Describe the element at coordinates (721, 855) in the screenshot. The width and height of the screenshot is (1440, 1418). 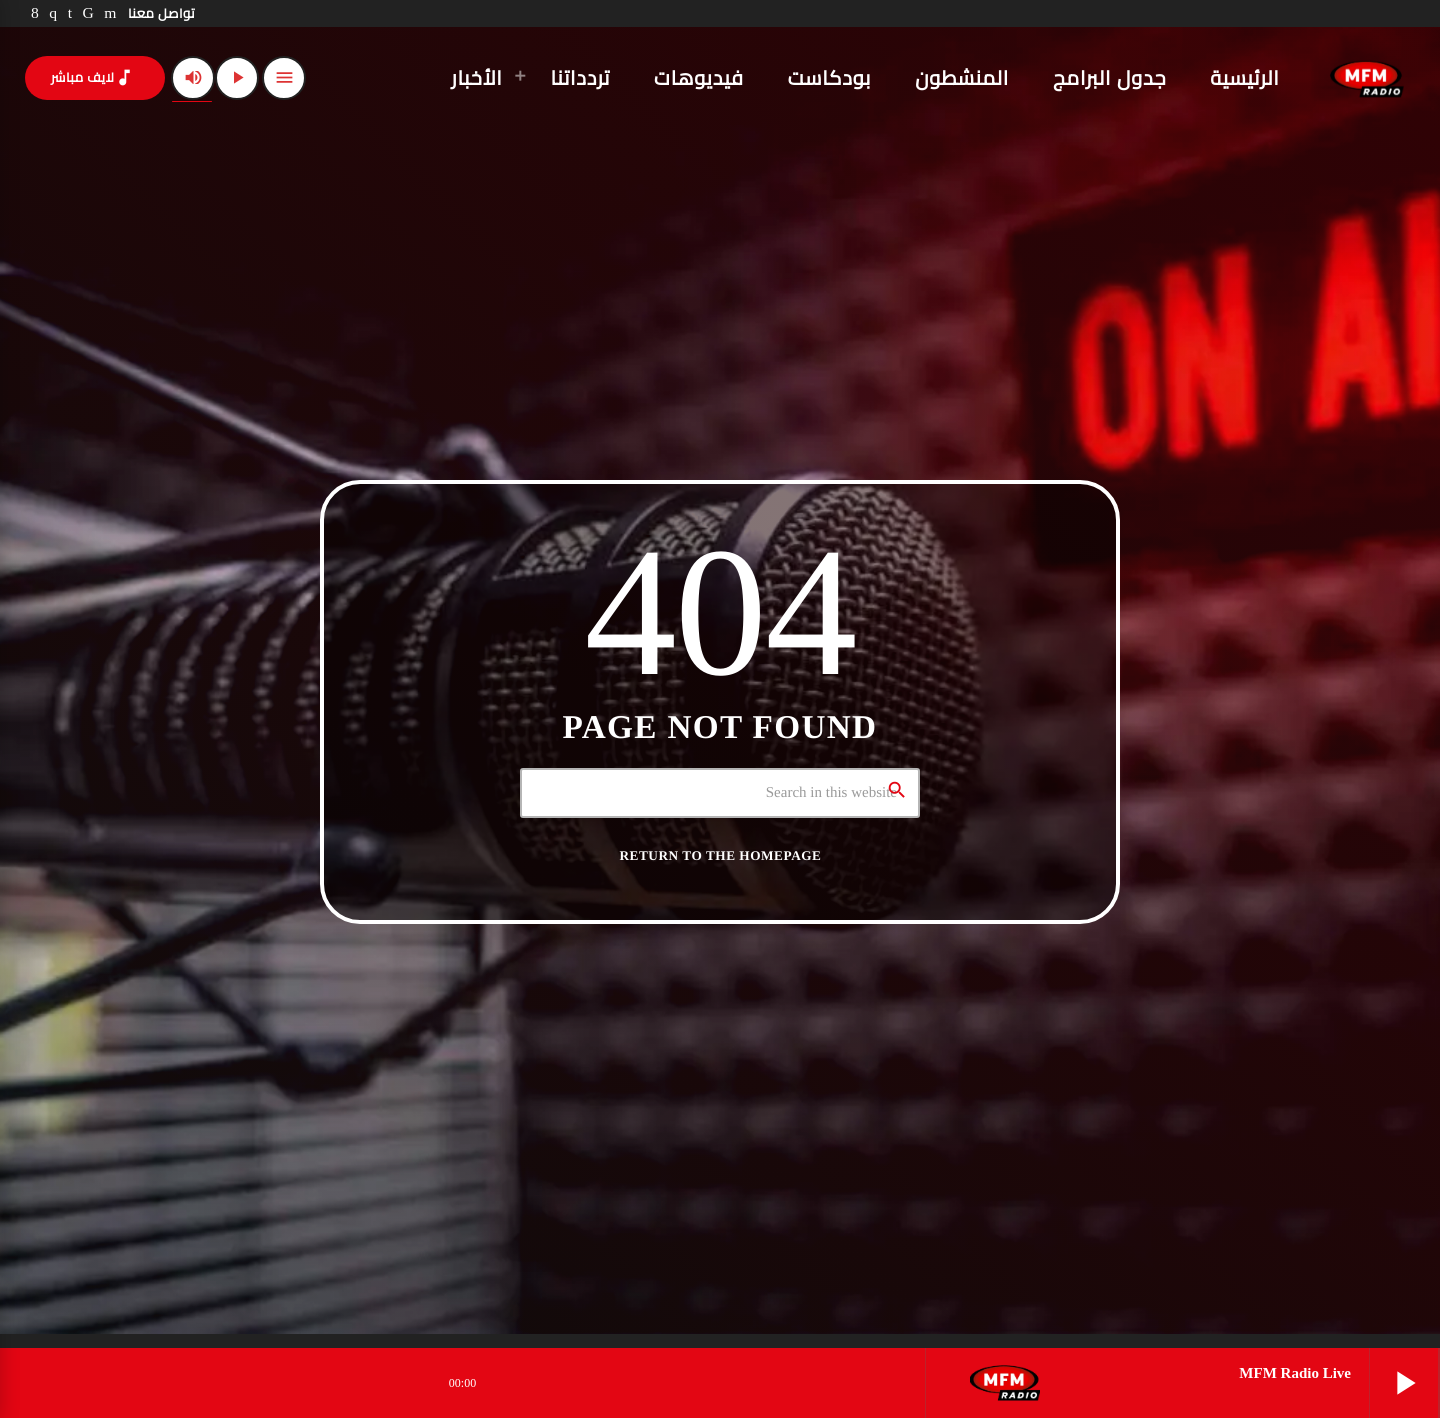
I see `Return to the homepage` at that location.